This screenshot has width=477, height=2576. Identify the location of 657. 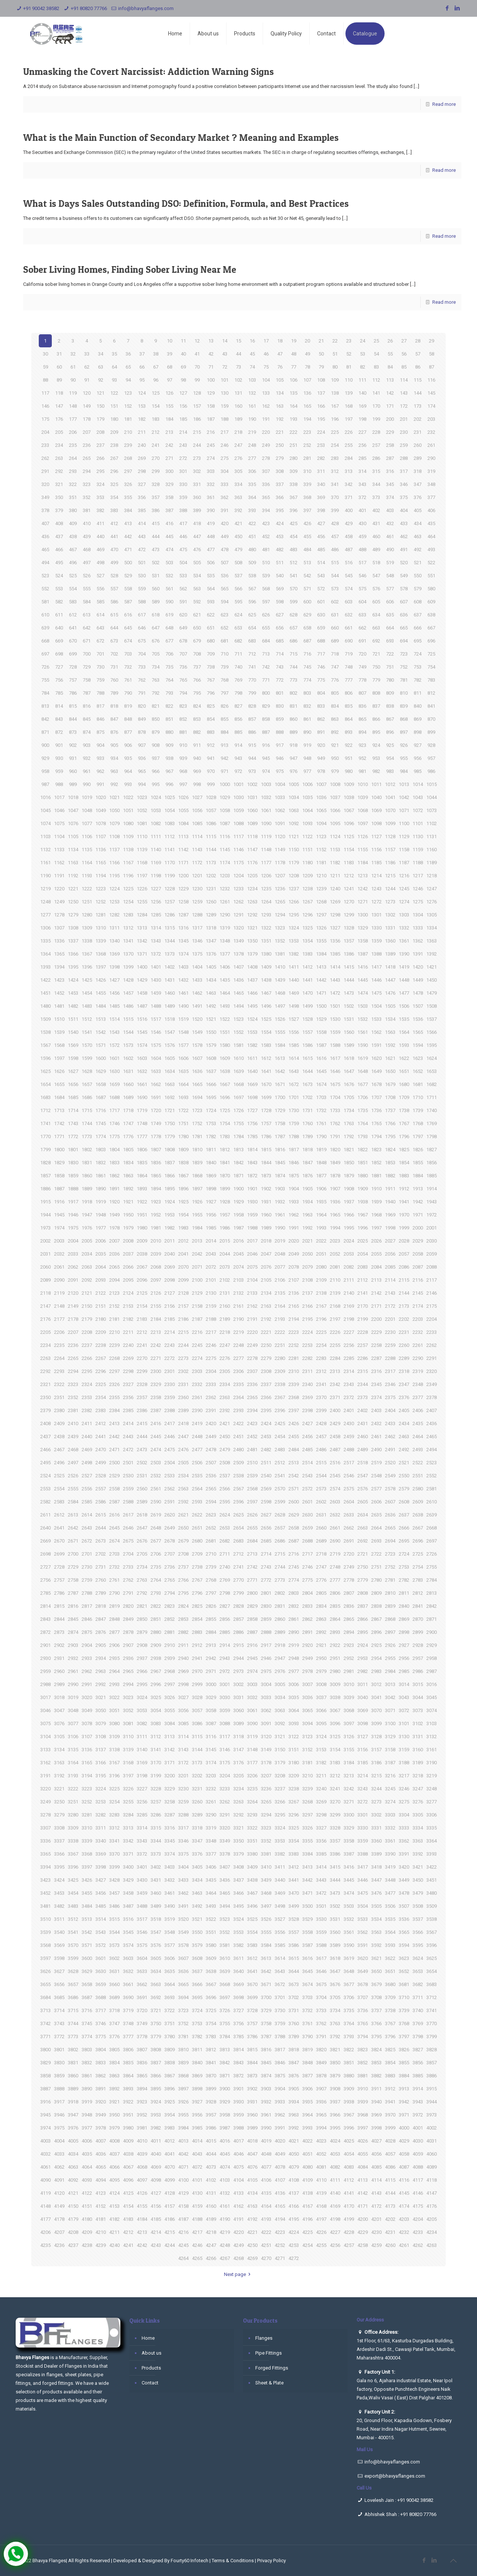
(293, 628).